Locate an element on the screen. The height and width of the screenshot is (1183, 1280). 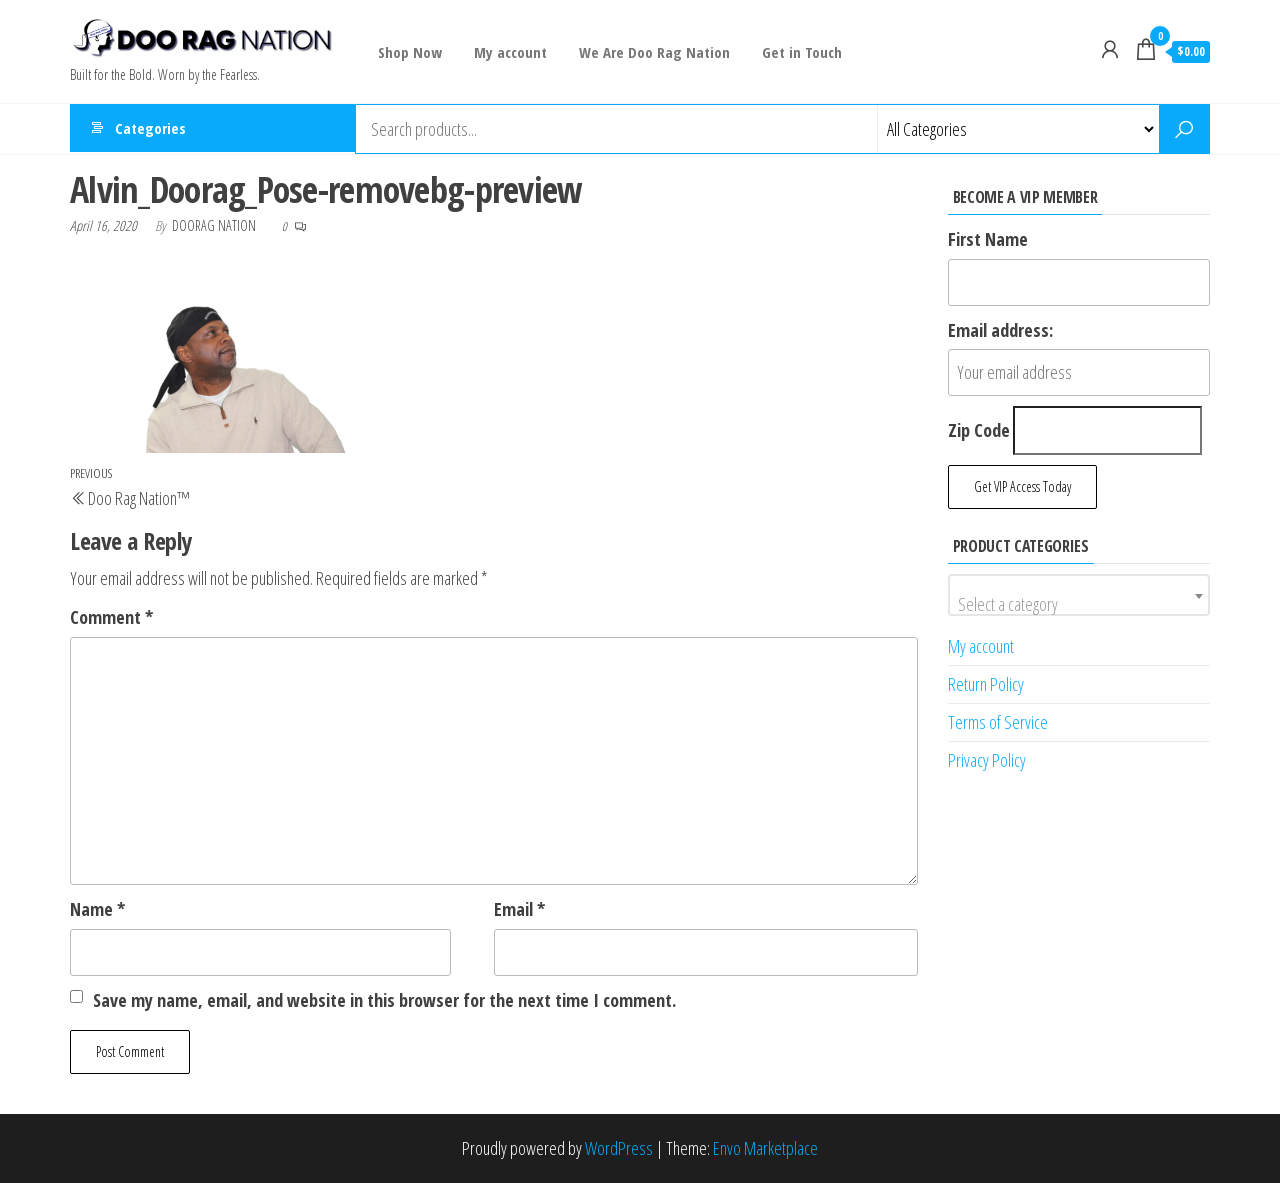
Return Policy is located at coordinates (986, 684).